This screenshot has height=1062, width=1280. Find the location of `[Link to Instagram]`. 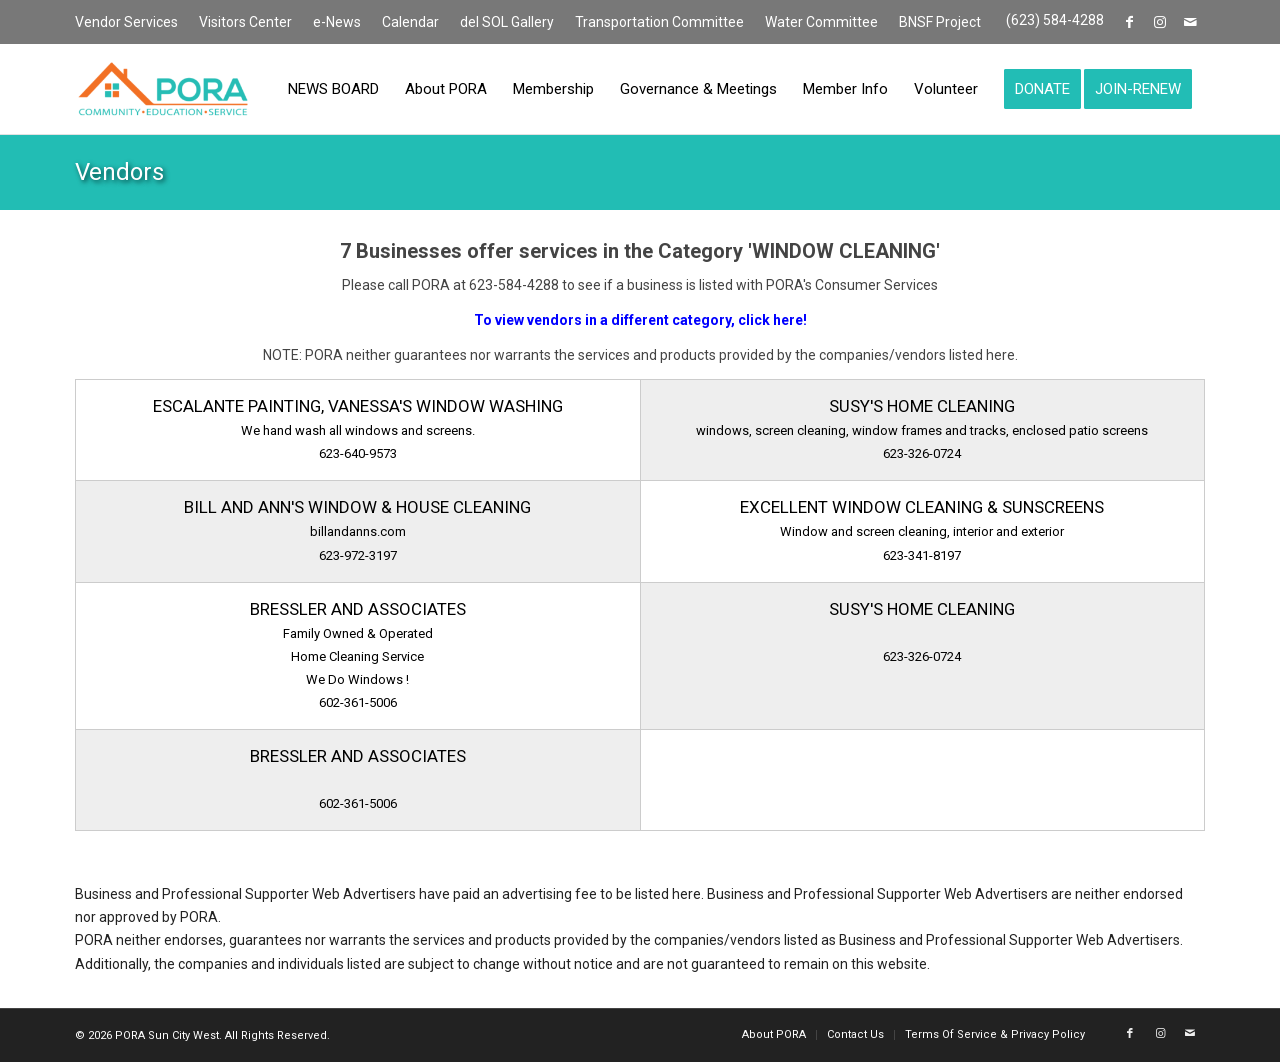

[Link to Instagram] is located at coordinates (1159, 22).